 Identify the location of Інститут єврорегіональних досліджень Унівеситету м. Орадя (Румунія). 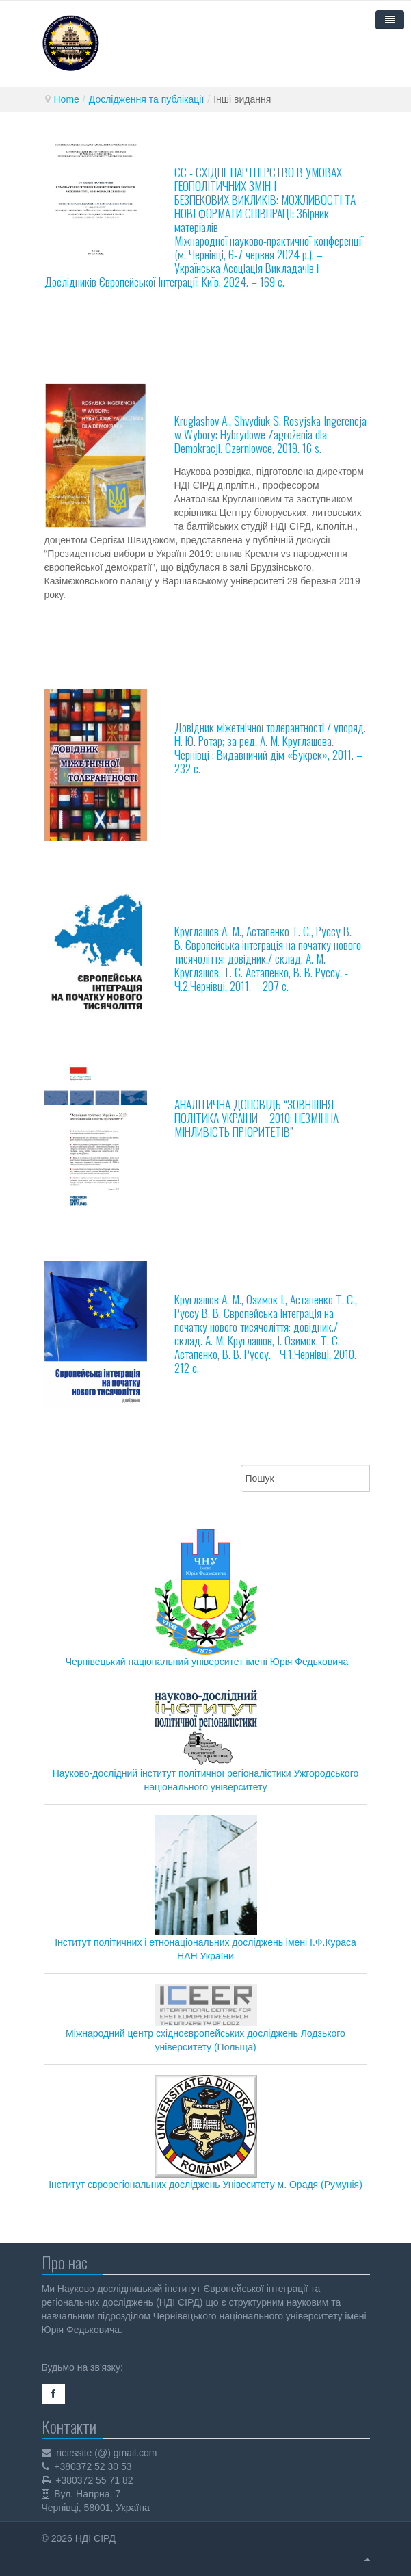
(205, 2132).